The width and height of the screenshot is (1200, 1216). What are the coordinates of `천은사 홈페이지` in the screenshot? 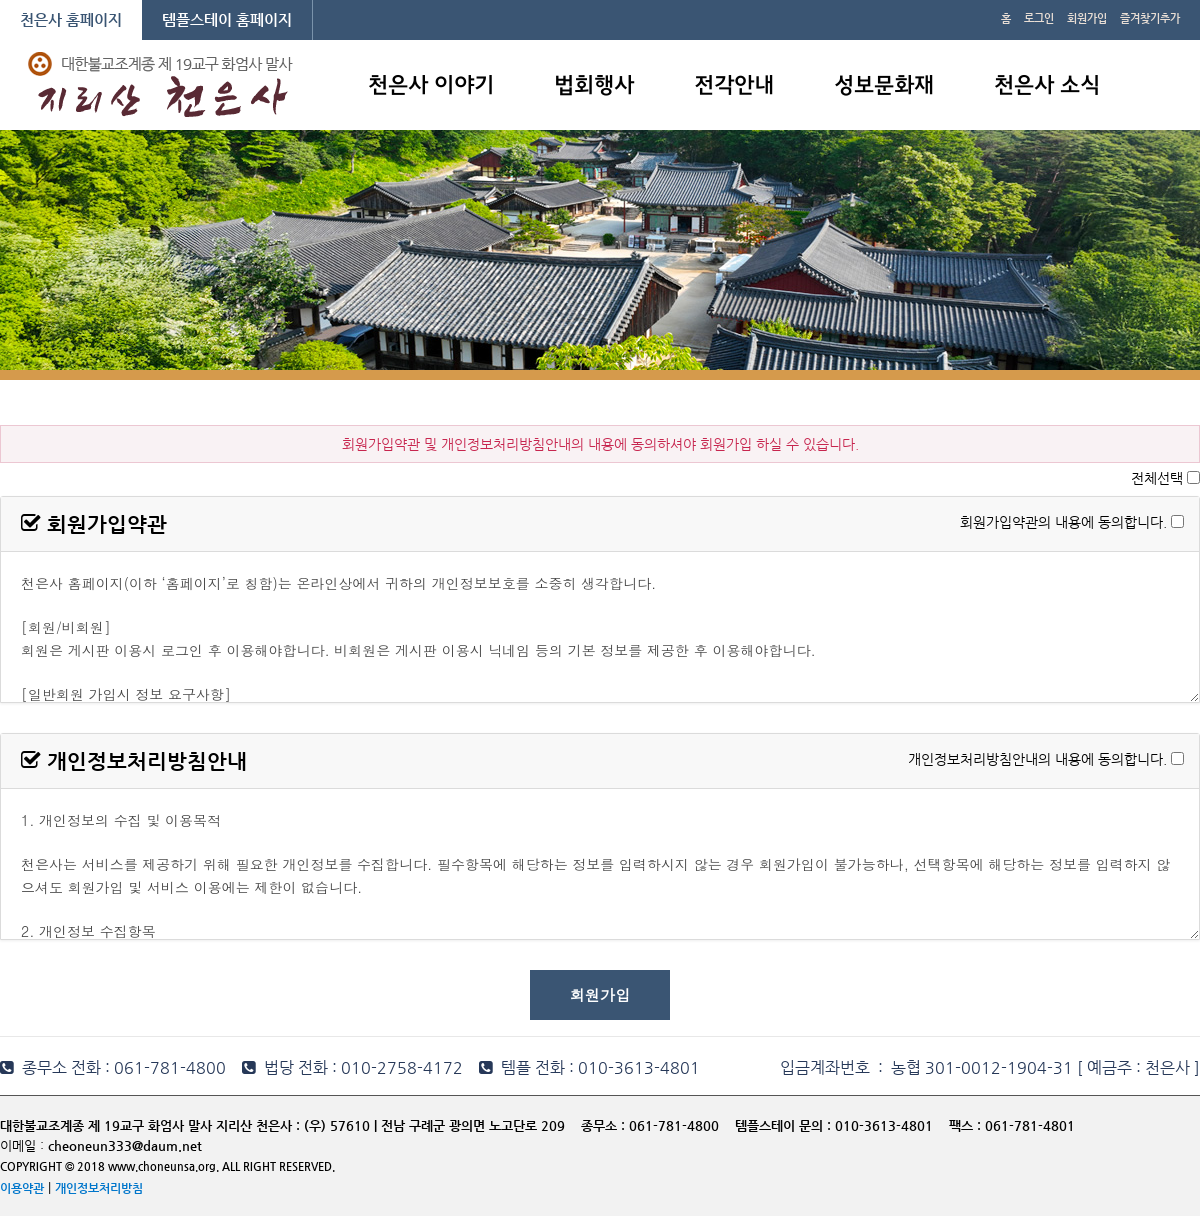 It's located at (71, 19).